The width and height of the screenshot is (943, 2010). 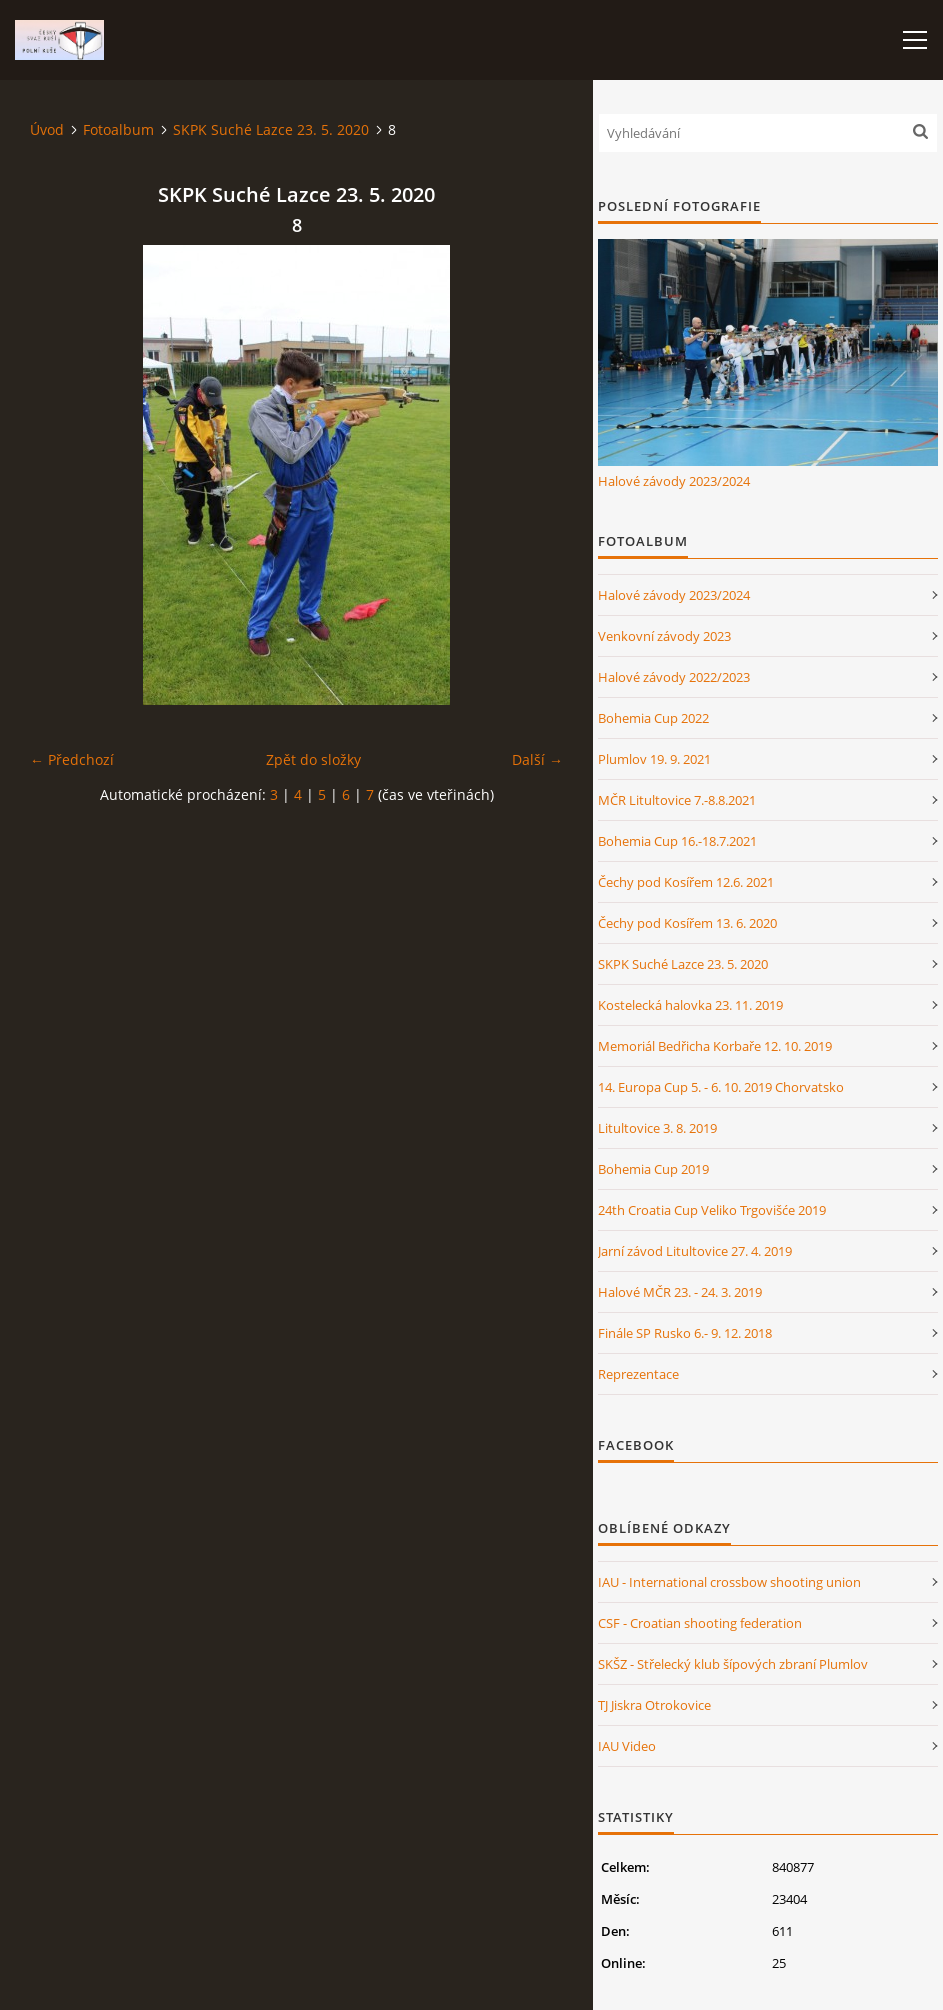 What do you see at coordinates (664, 636) in the screenshot?
I see `Venkovní závody 2023` at bounding box center [664, 636].